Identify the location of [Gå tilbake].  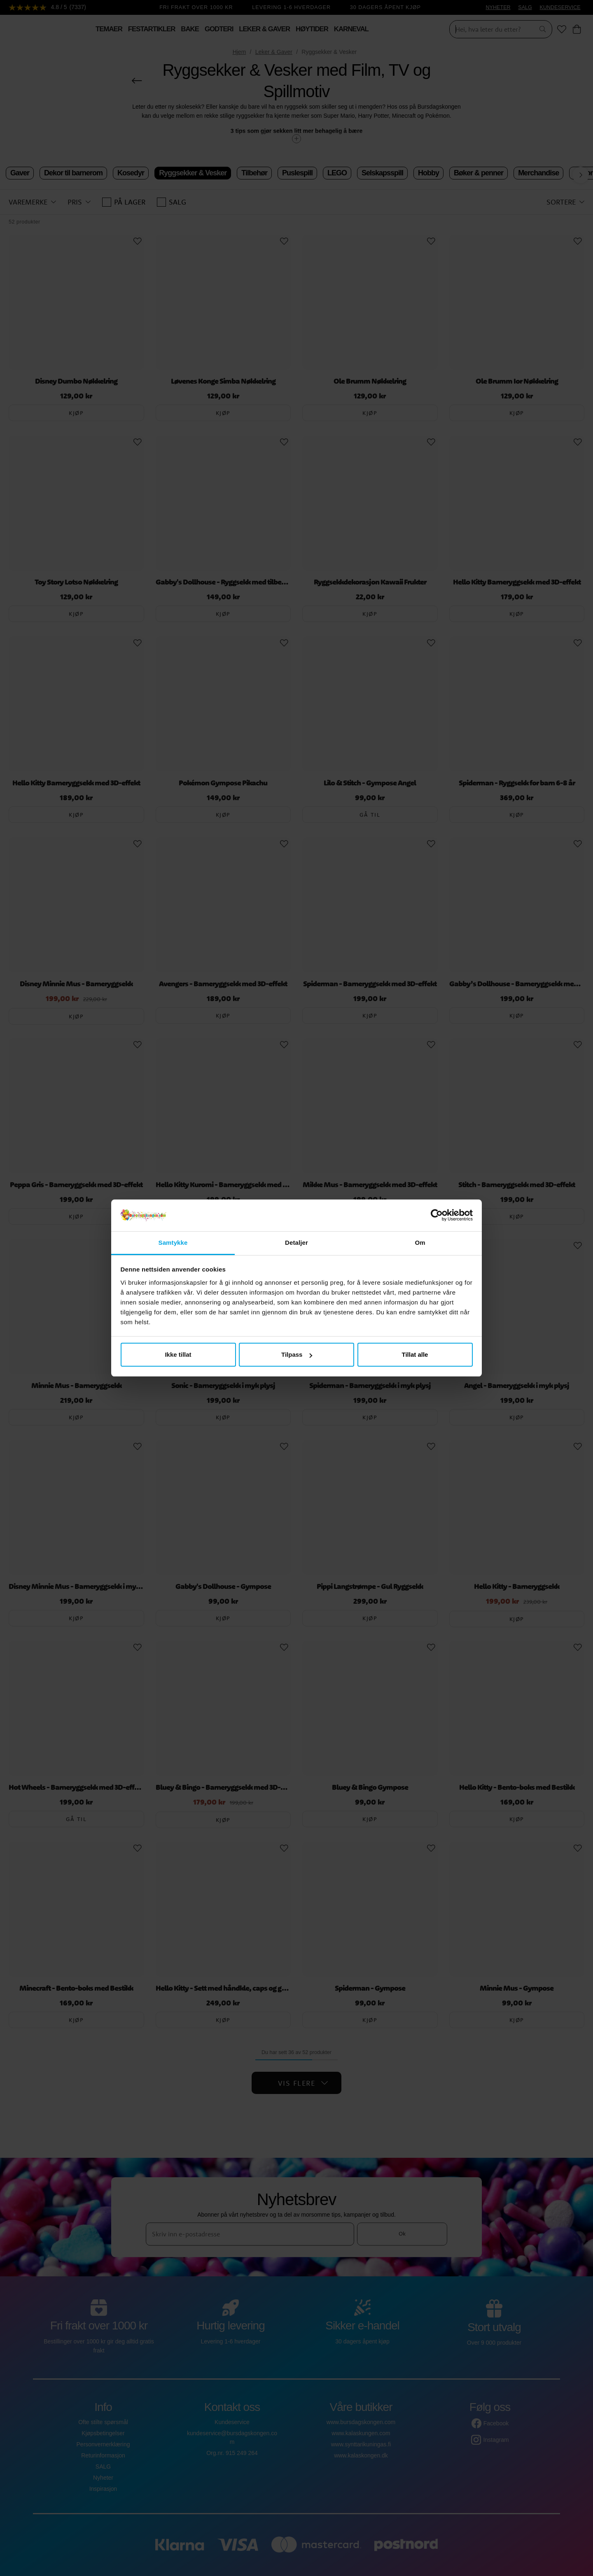
(137, 80).